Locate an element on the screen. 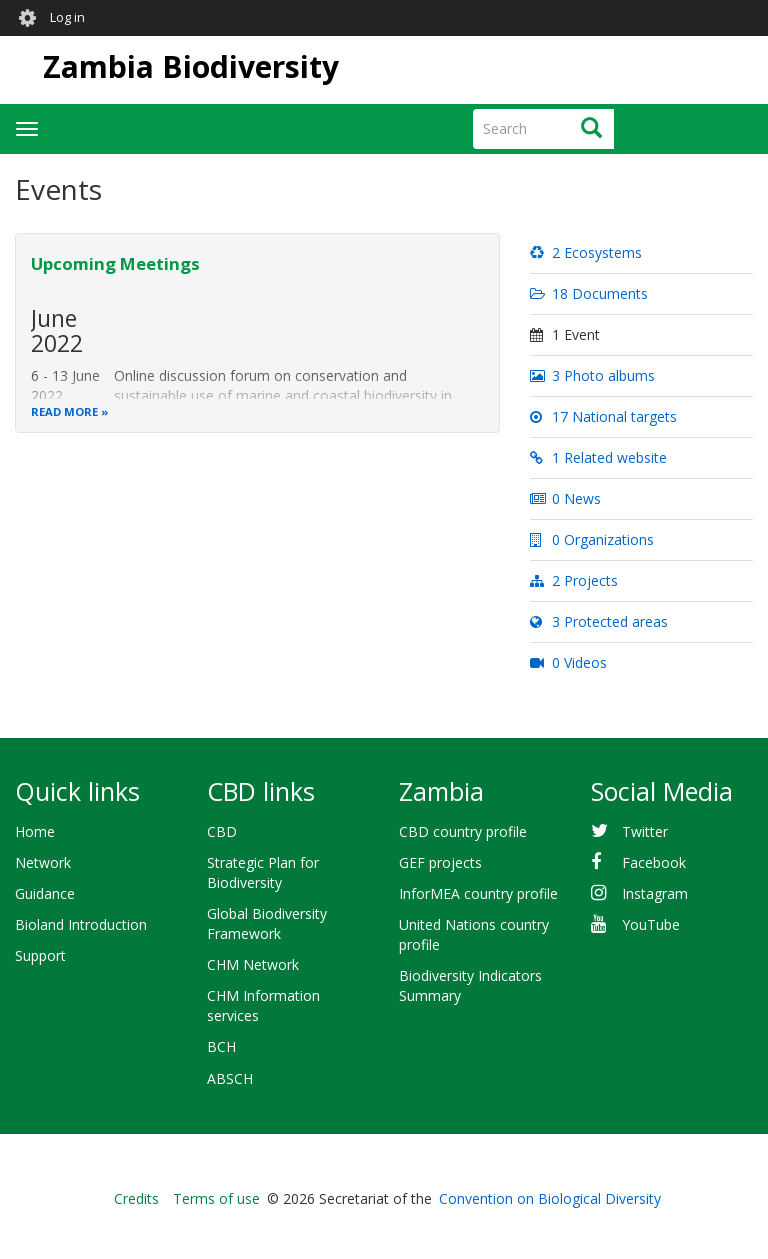  Instagram is located at coordinates (655, 893).